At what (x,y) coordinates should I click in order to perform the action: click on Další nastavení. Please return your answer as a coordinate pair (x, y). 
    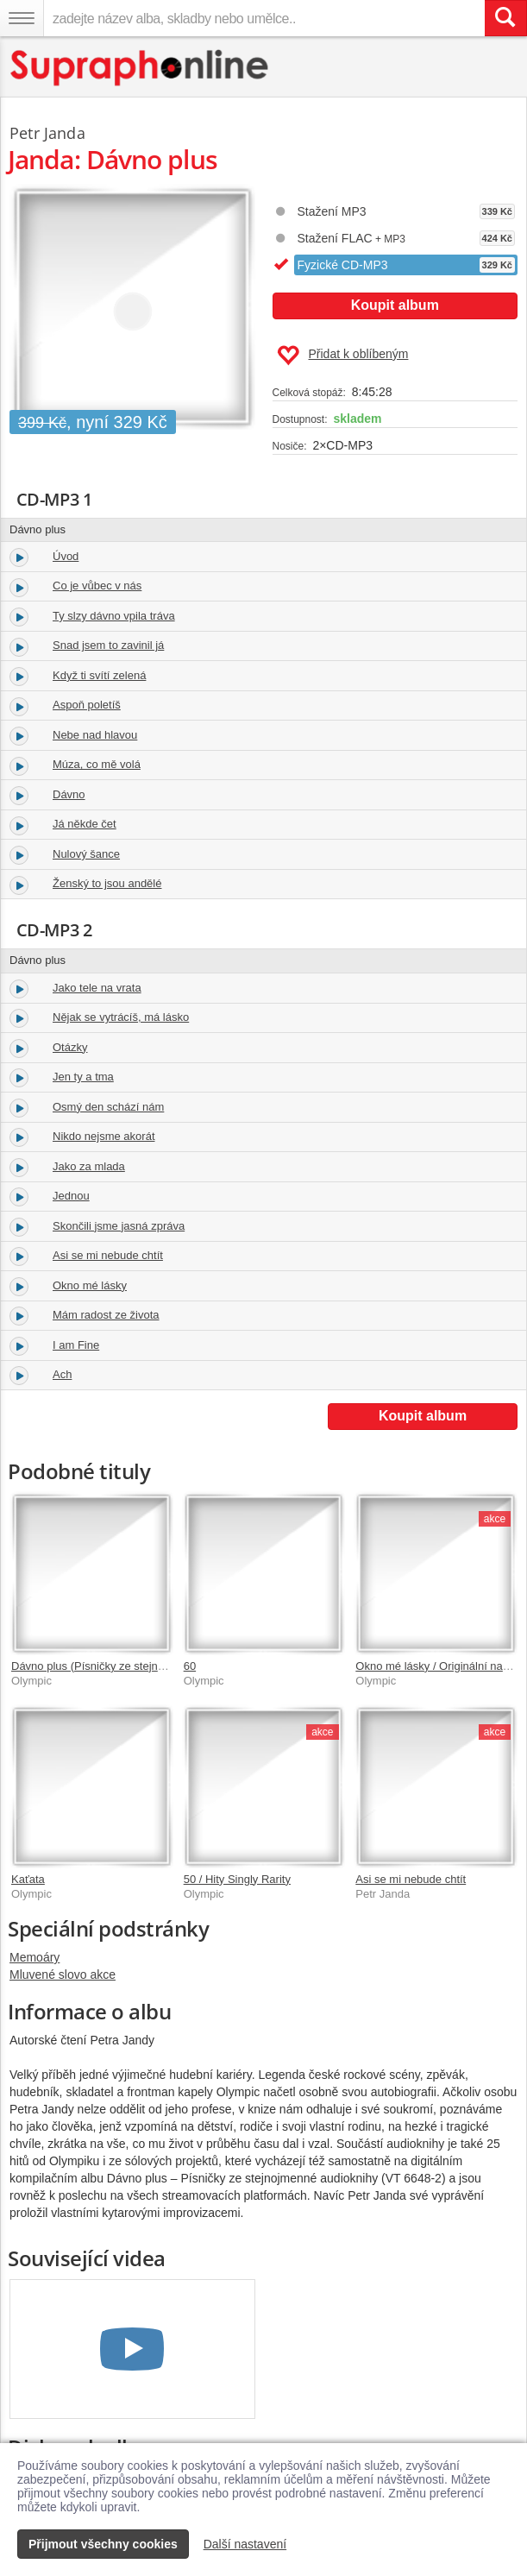
    Looking at the image, I should click on (245, 2544).